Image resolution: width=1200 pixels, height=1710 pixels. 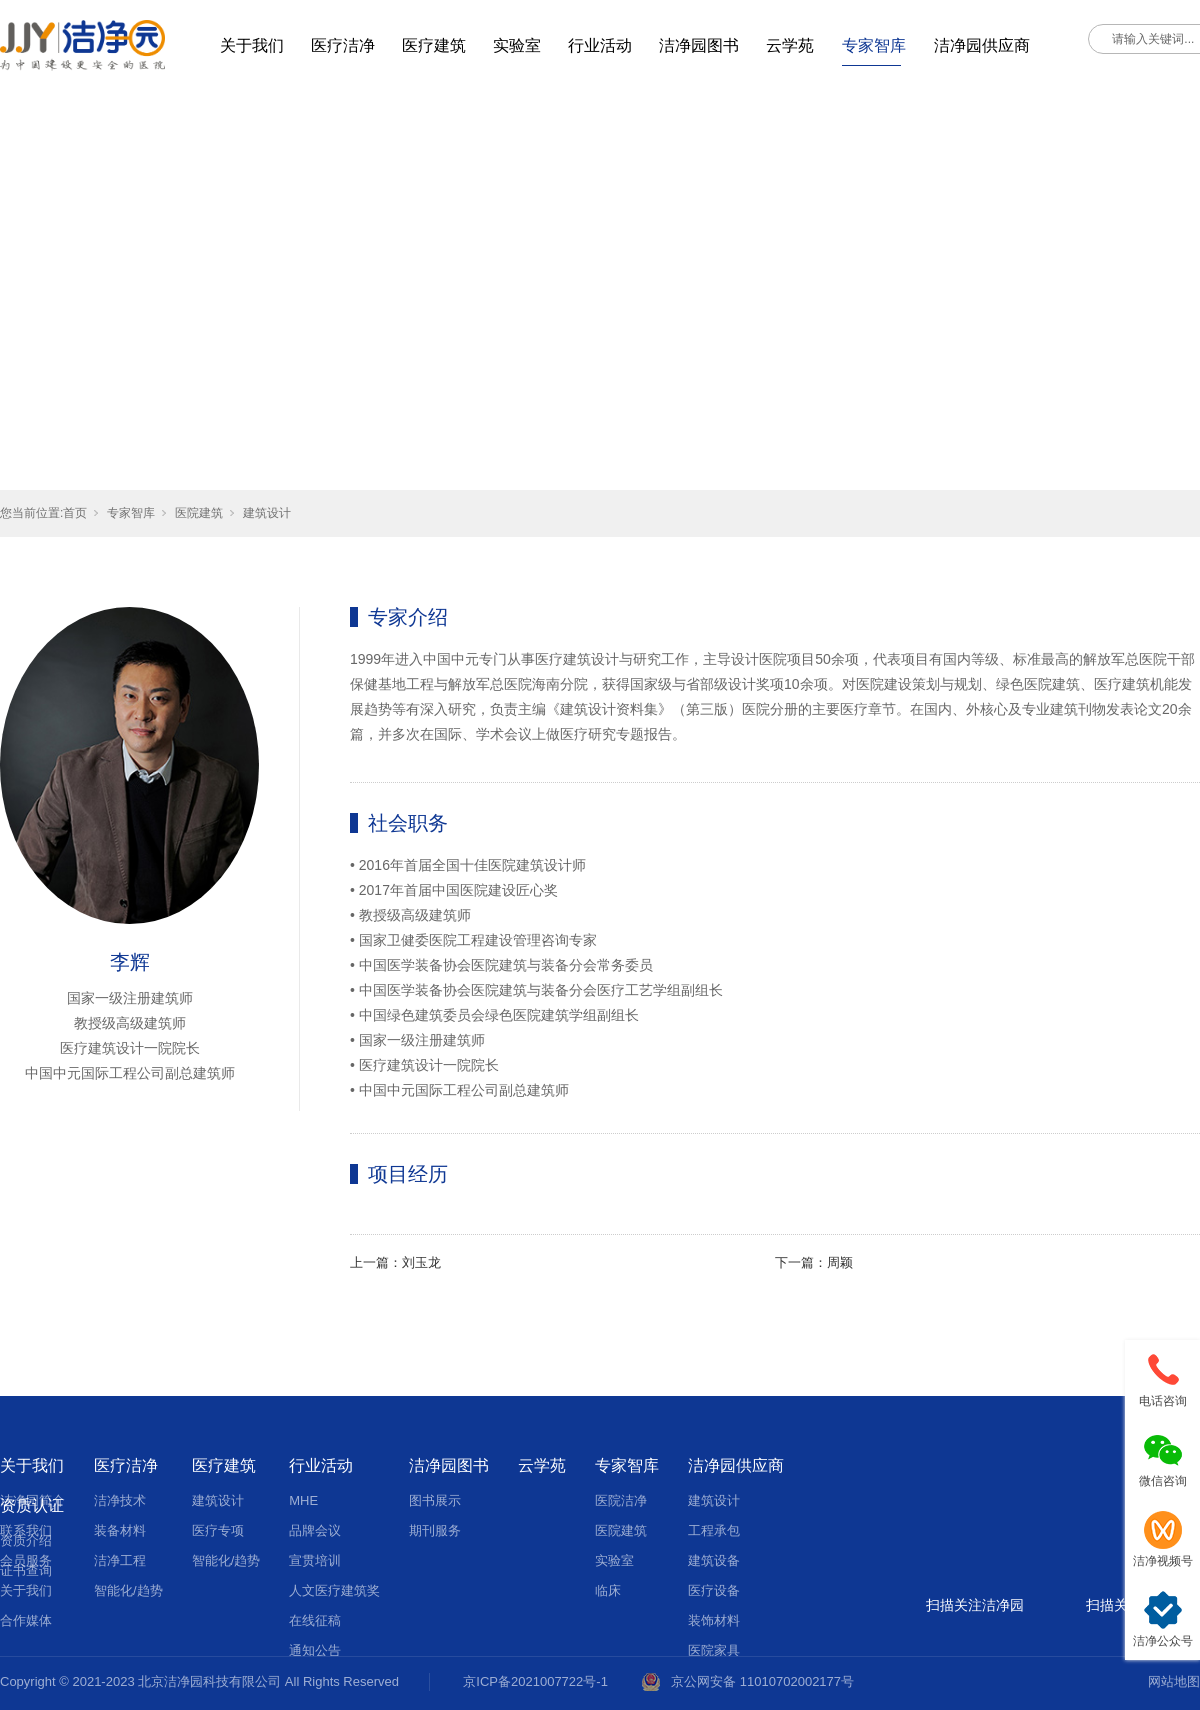 What do you see at coordinates (199, 513) in the screenshot?
I see `医院建筑` at bounding box center [199, 513].